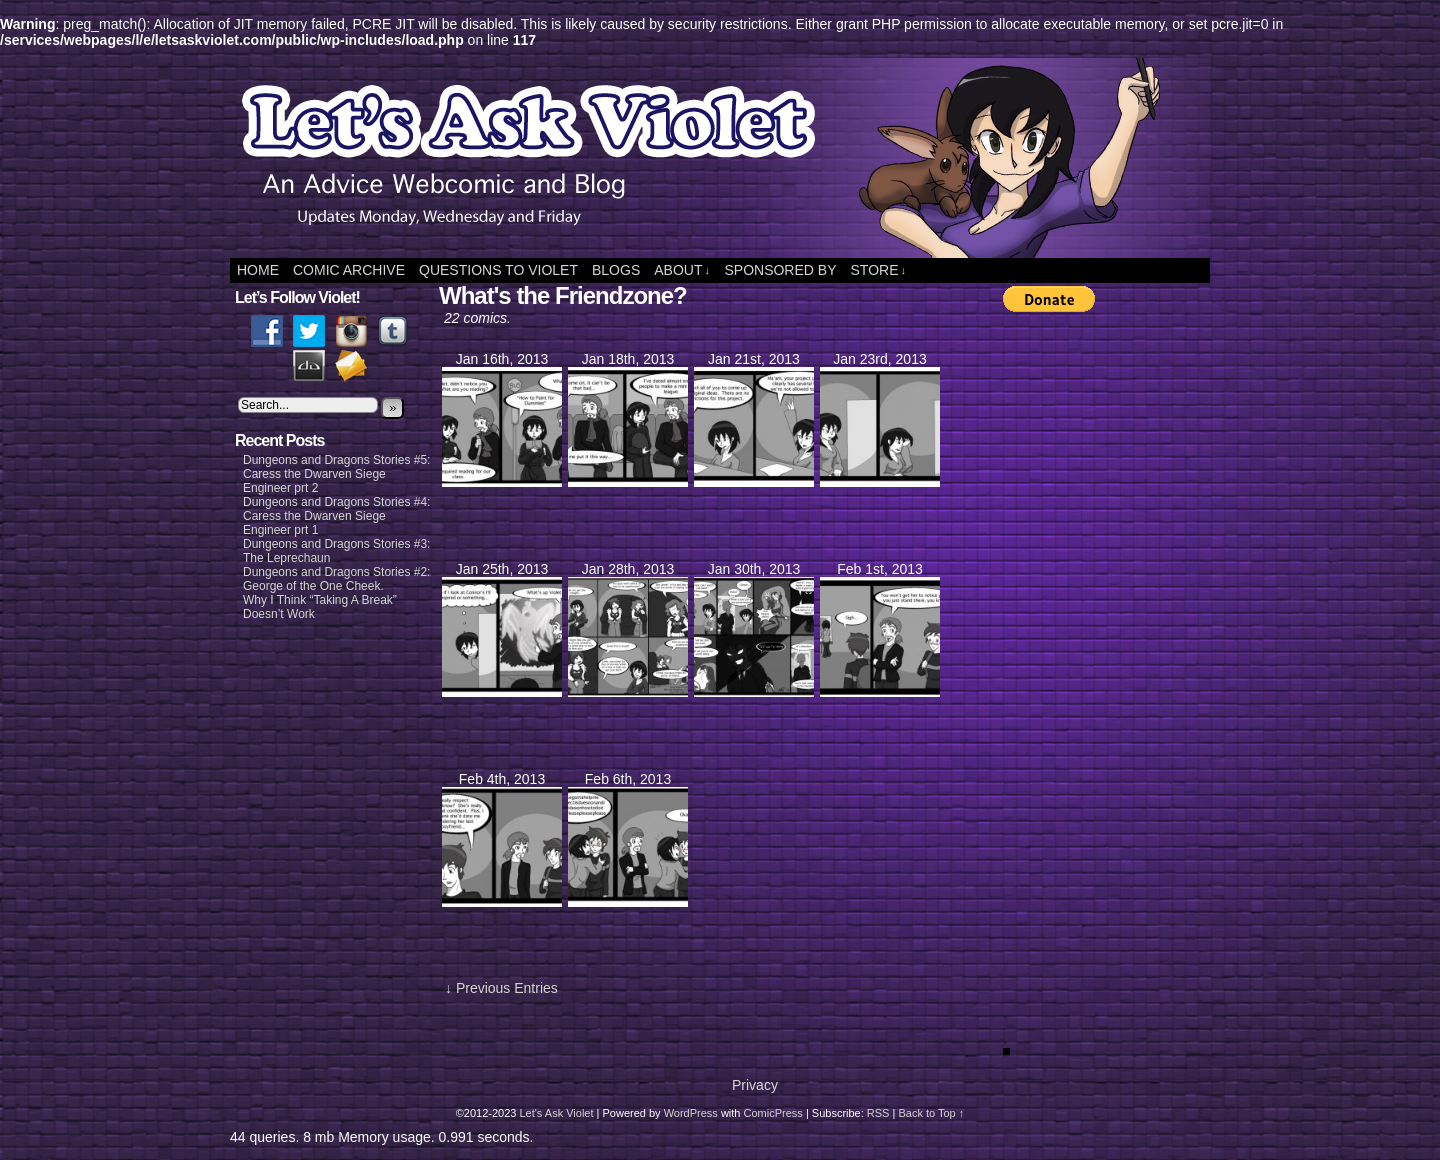  Describe the element at coordinates (556, 1113) in the screenshot. I see `Let's Ask Violet` at that location.